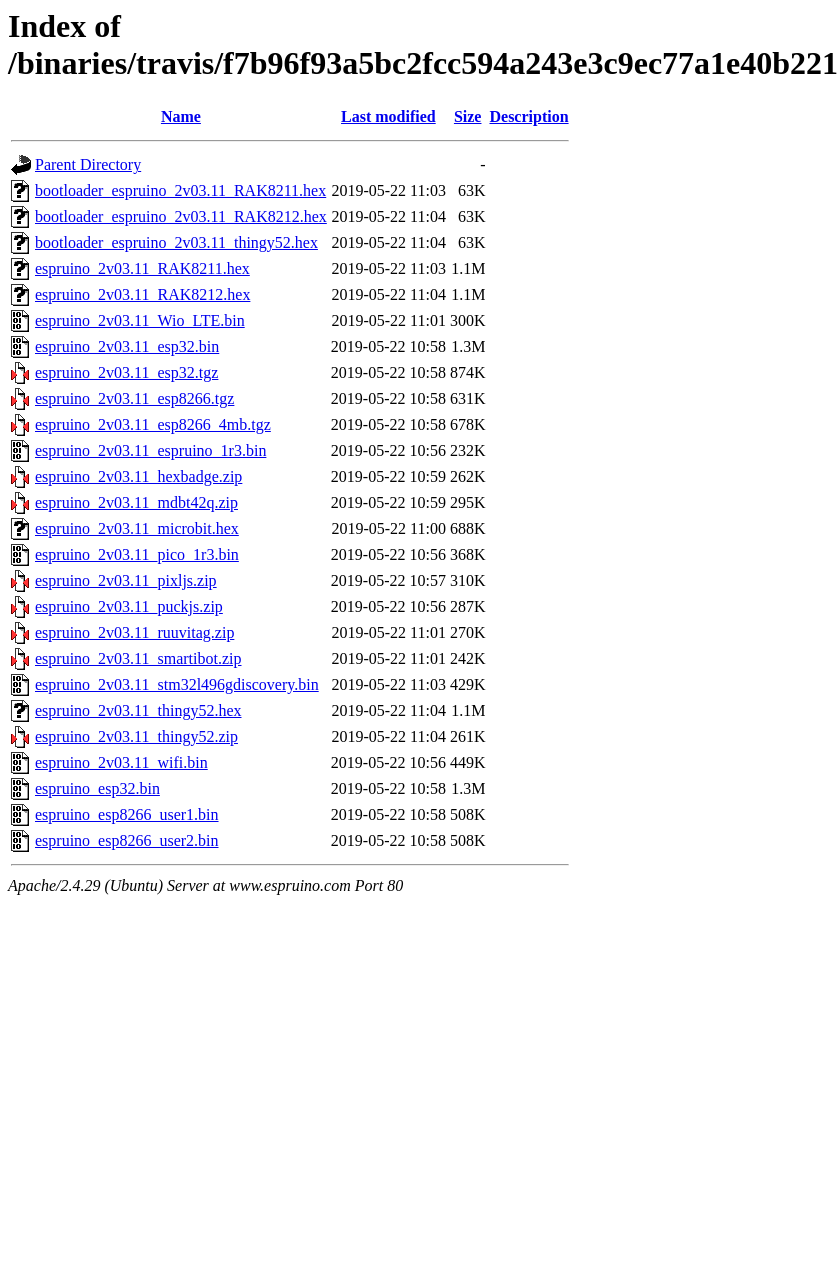  Describe the element at coordinates (127, 840) in the screenshot. I see `espruino_esp8266_user2.bin` at that location.